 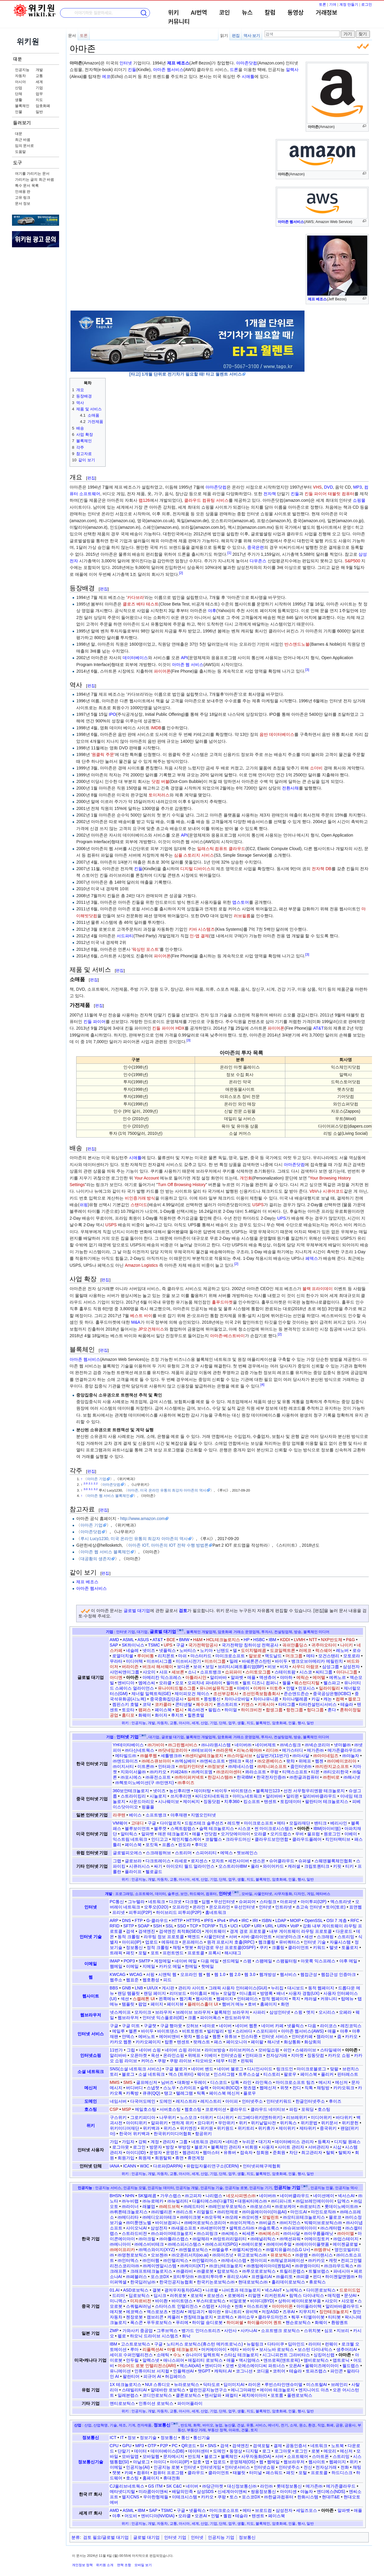 What do you see at coordinates (270, 2311) in the screenshot?
I see `저장ASD` at bounding box center [270, 2311].